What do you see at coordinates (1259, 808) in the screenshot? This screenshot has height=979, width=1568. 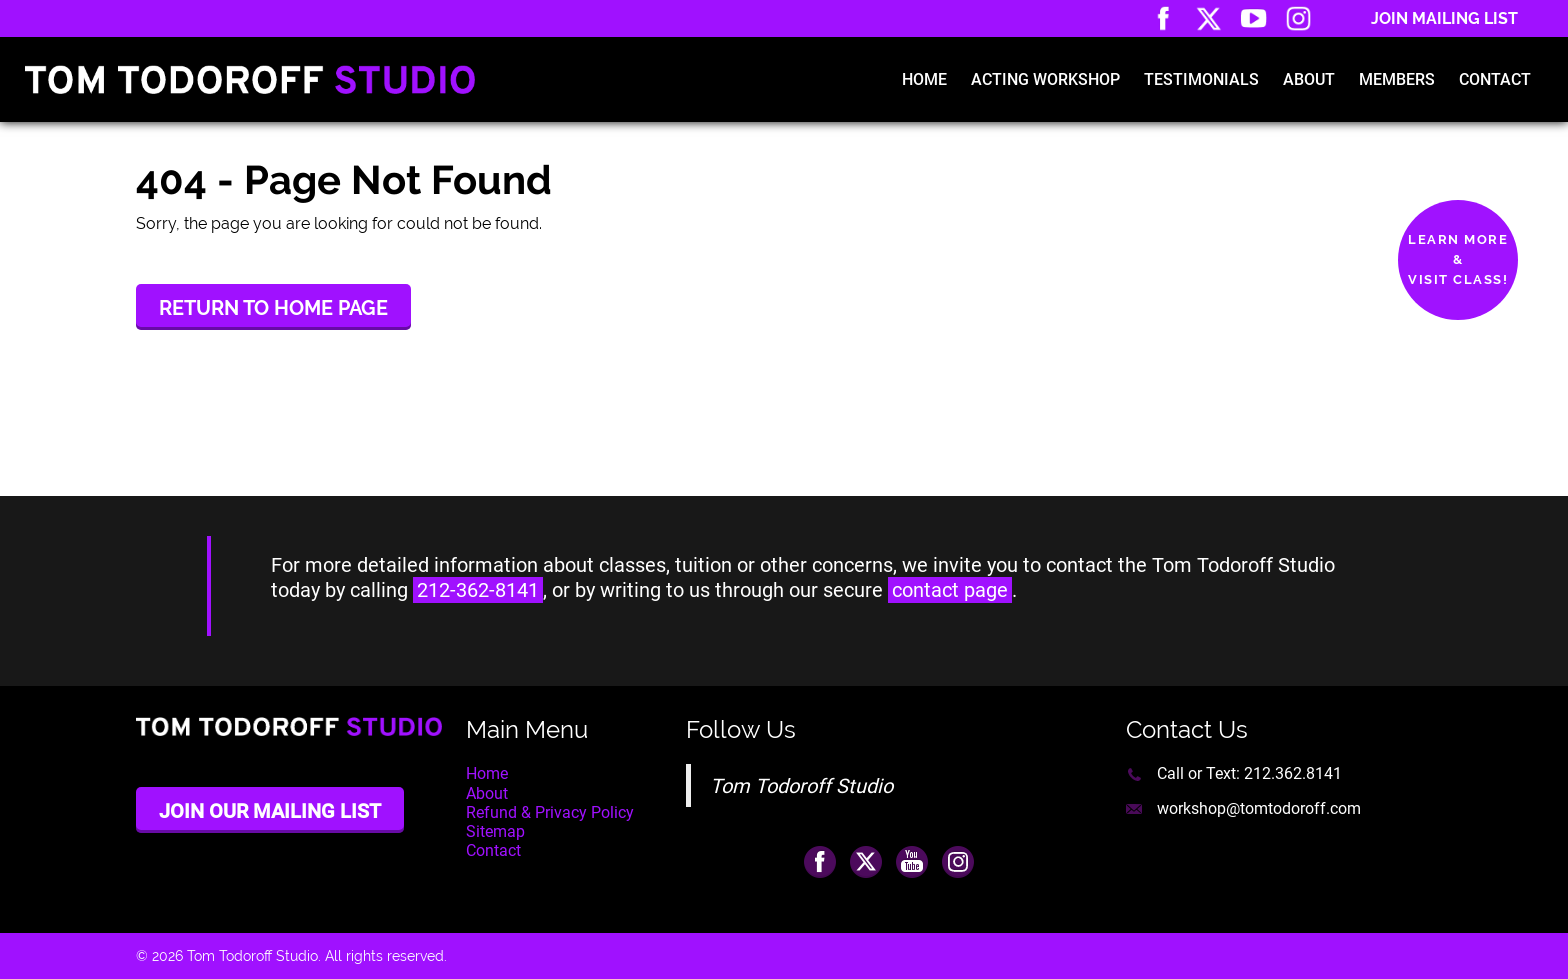 I see `workshop@tomtodoroff.com` at bounding box center [1259, 808].